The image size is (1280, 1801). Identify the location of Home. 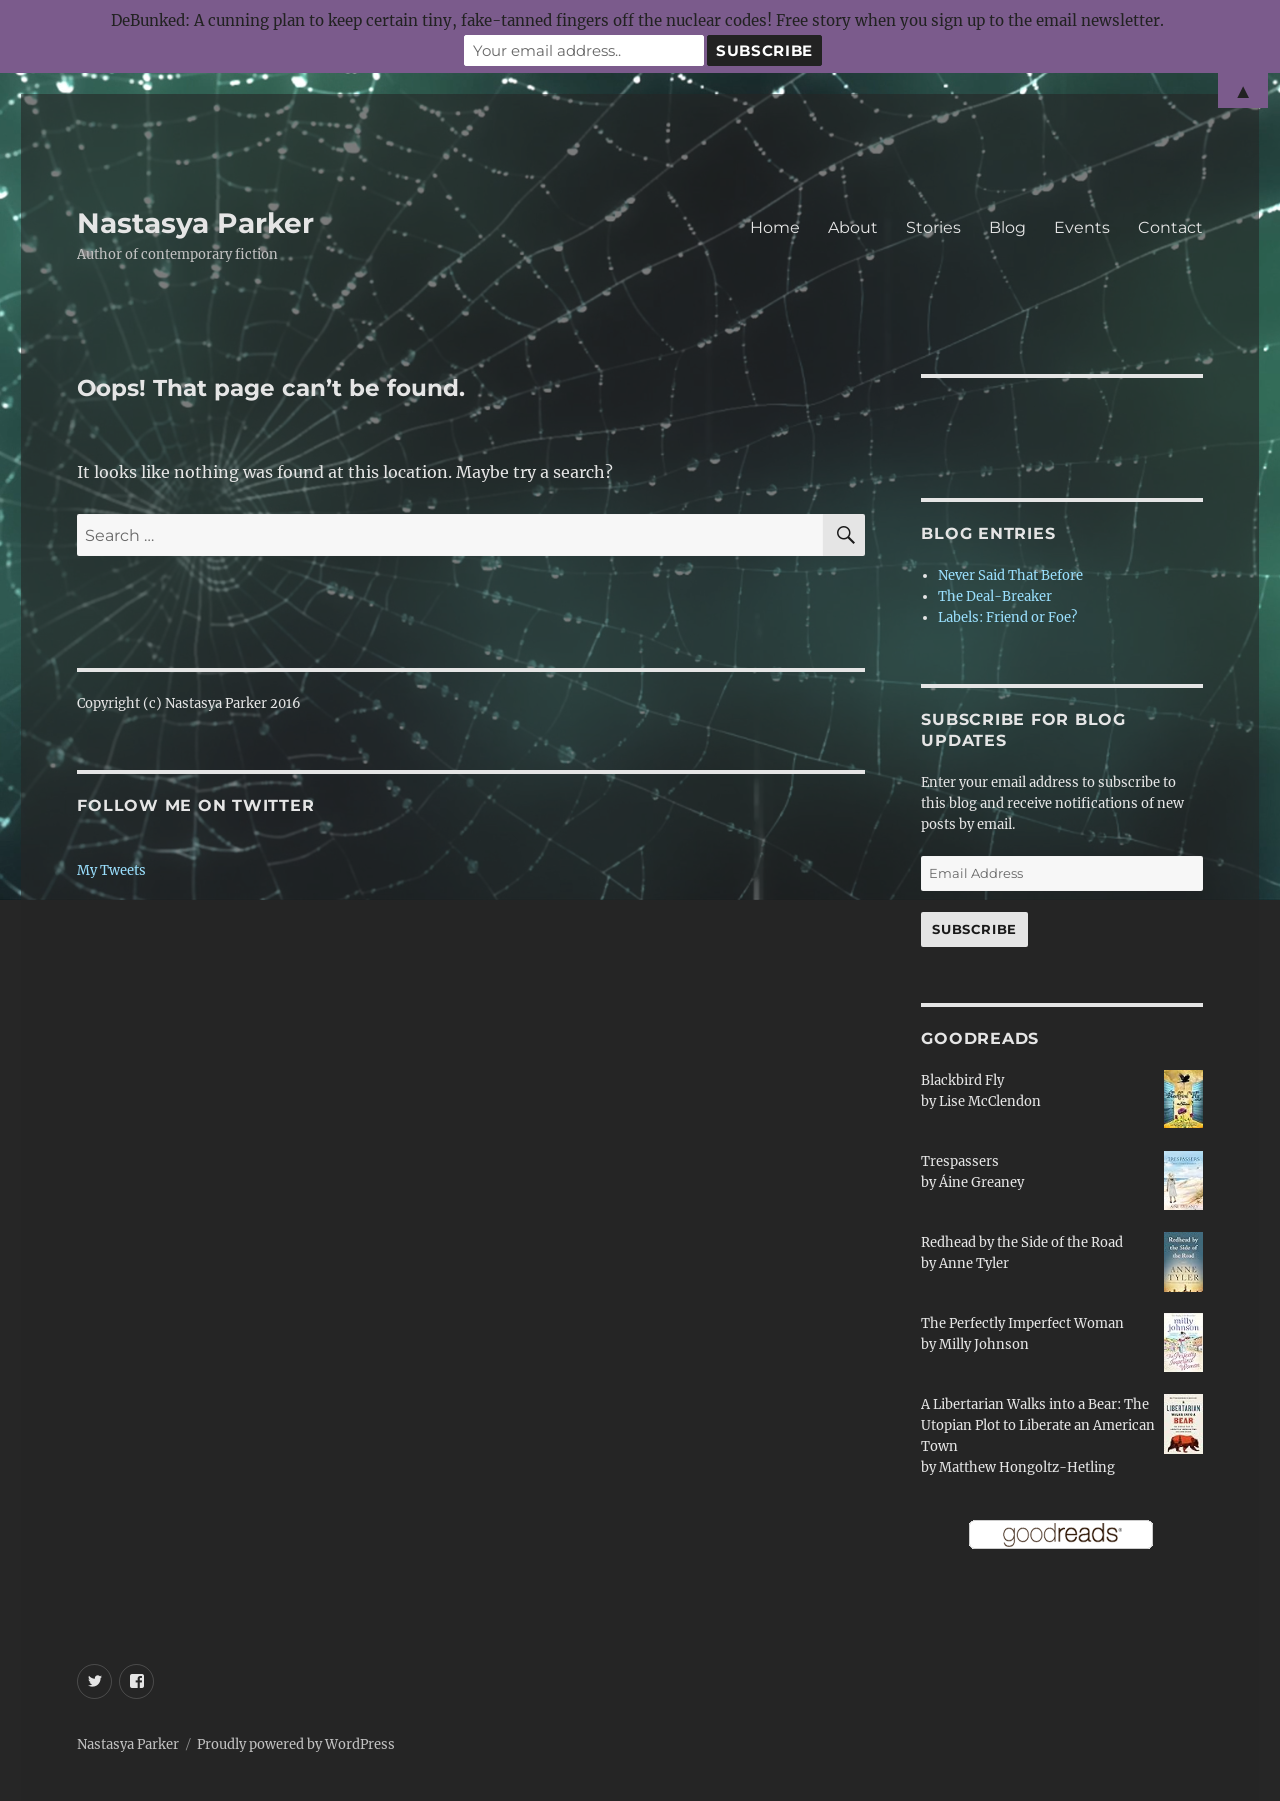
(775, 227).